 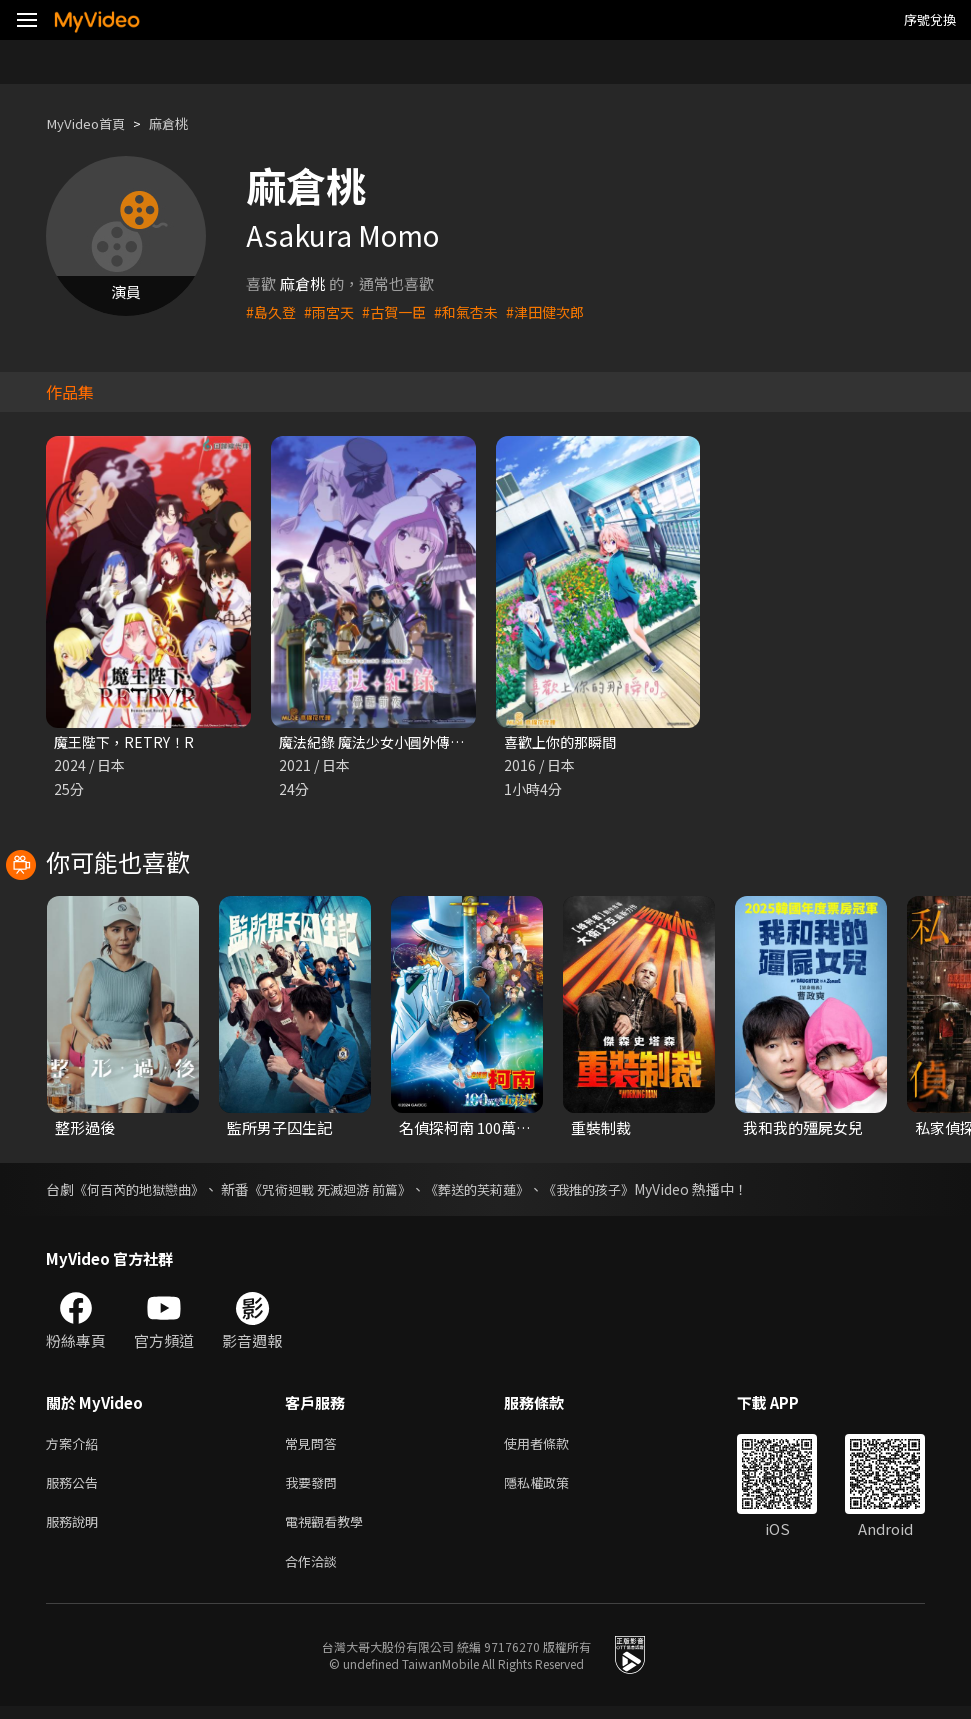 What do you see at coordinates (503, 1191) in the screenshot?
I see `《葬送的芙莉蓮》` at bounding box center [503, 1191].